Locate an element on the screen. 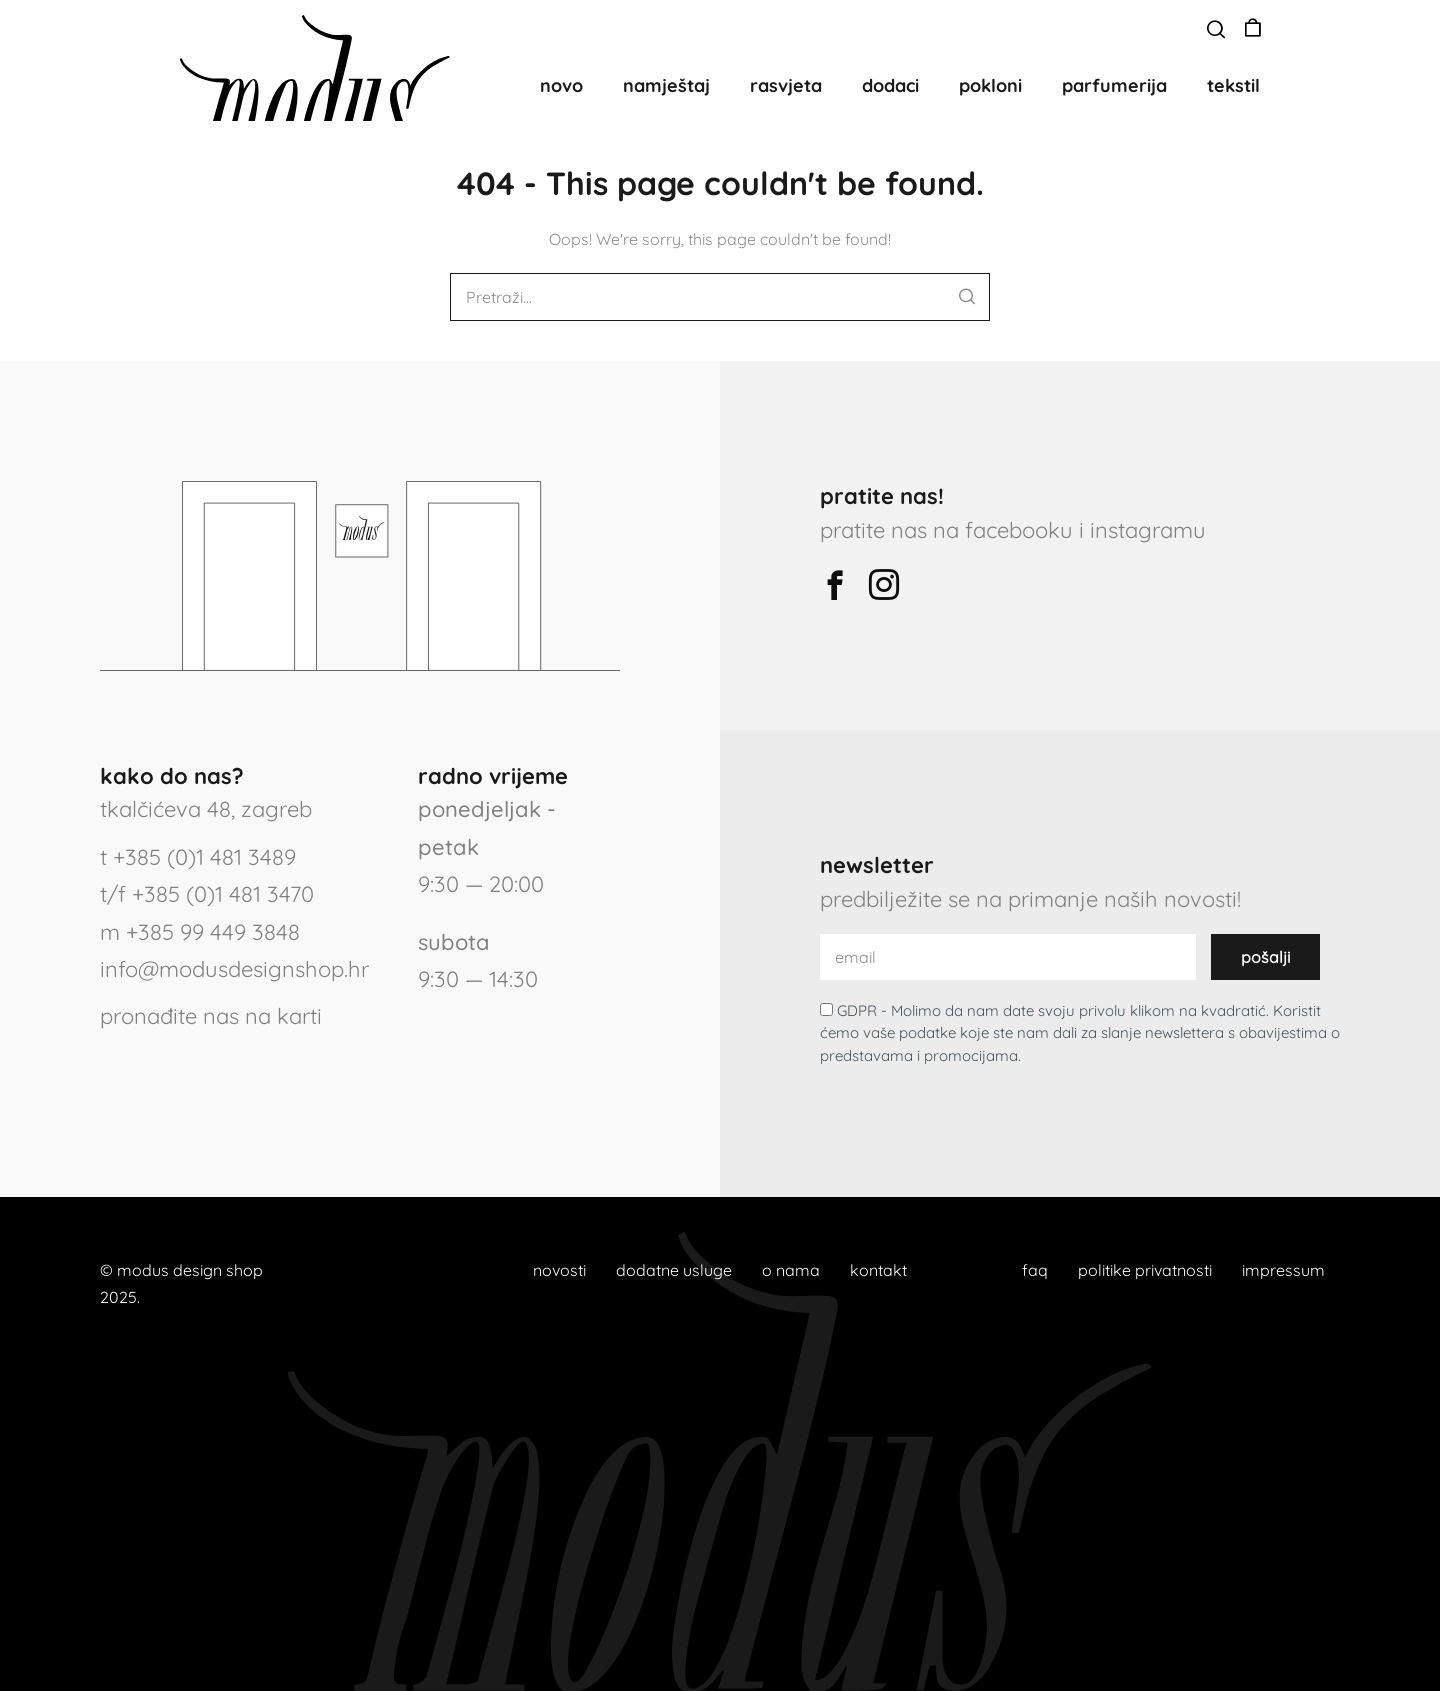 The height and width of the screenshot is (1691, 1440). [button] is located at coordinates (1216, 30).